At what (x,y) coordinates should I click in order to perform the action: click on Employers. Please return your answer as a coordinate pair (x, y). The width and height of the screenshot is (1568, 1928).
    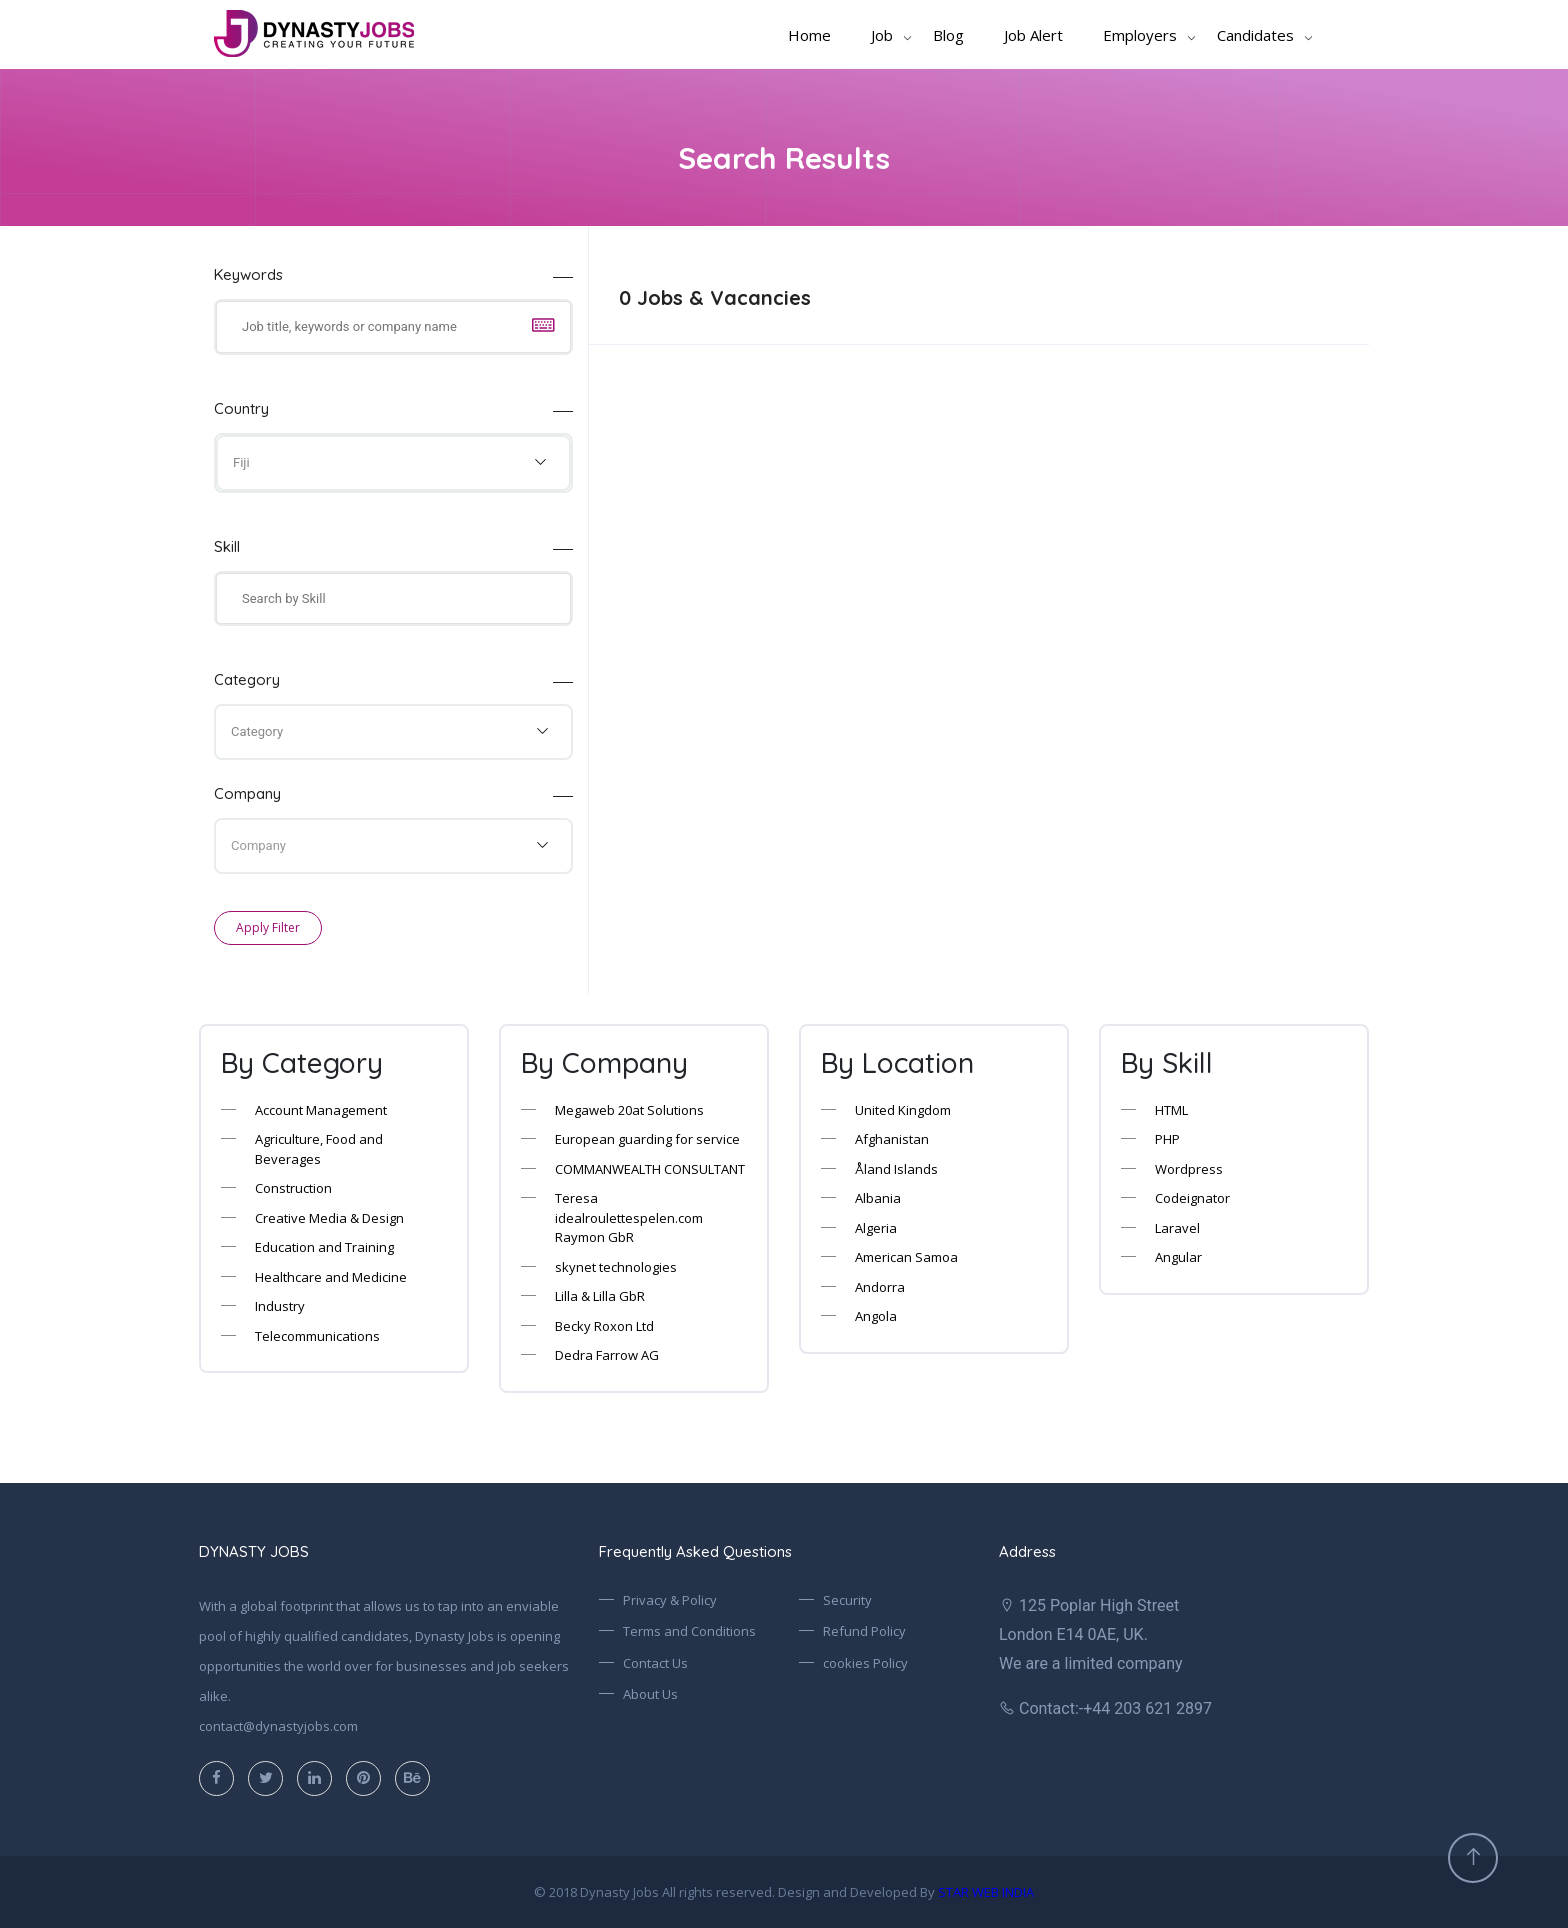
    Looking at the image, I should click on (1140, 35).